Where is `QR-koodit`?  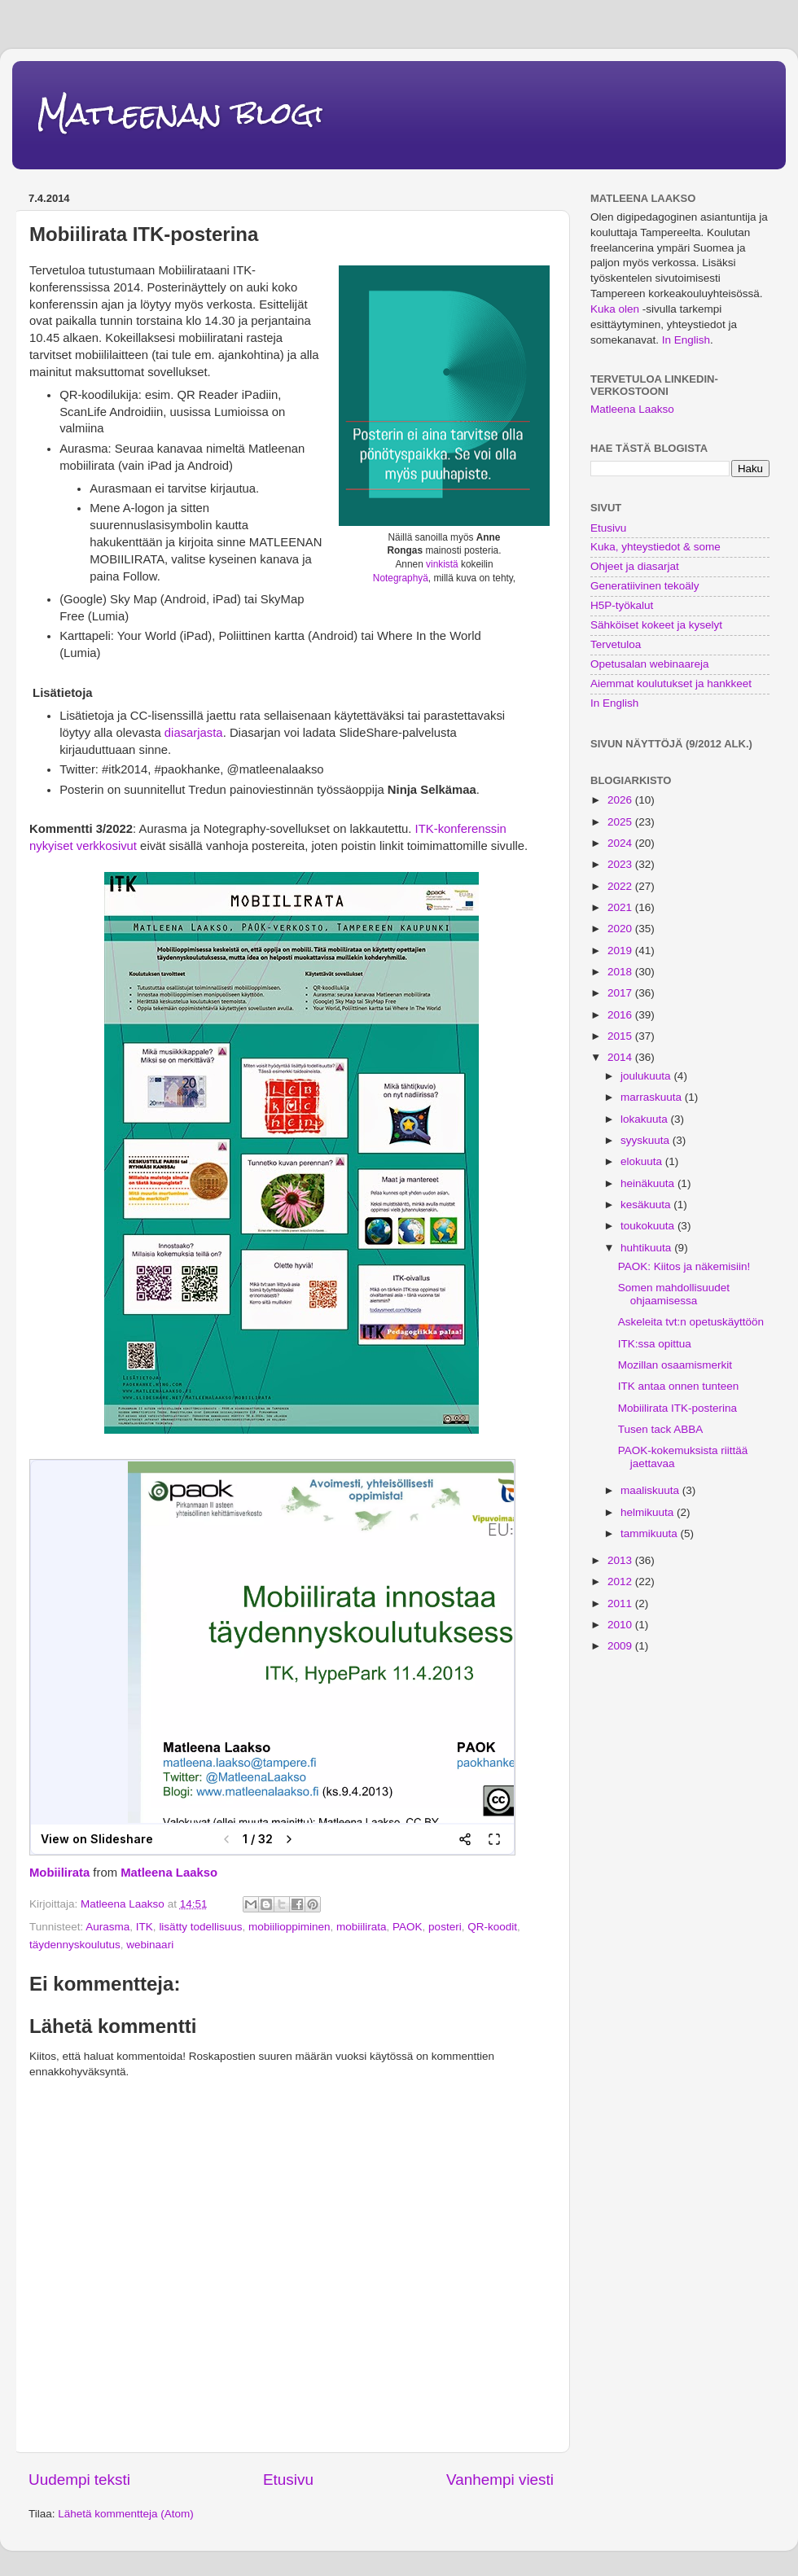
QR-koodit is located at coordinates (492, 1927).